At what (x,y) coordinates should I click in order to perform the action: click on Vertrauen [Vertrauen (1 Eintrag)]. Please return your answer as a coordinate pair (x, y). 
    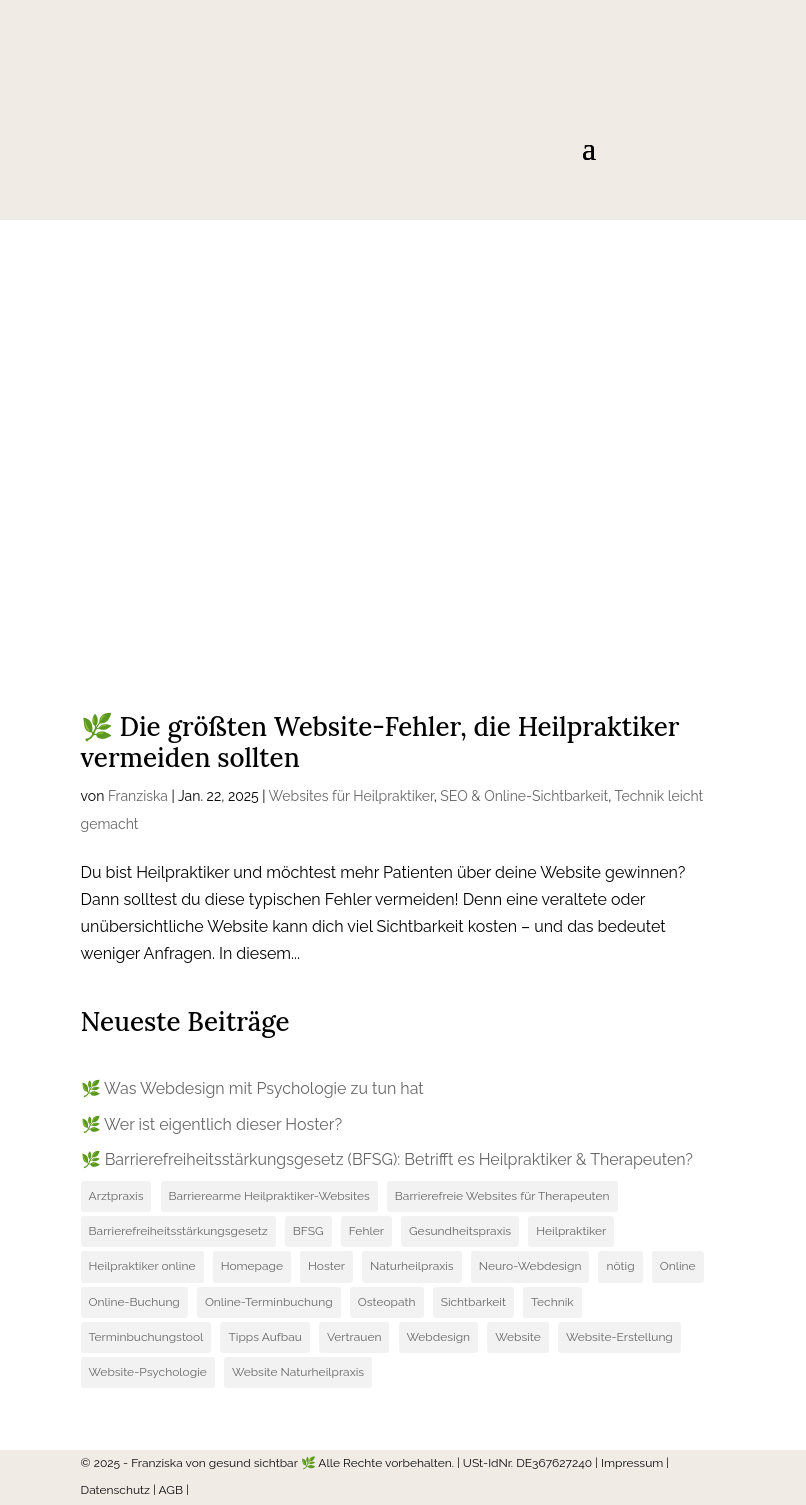
    Looking at the image, I should click on (354, 1337).